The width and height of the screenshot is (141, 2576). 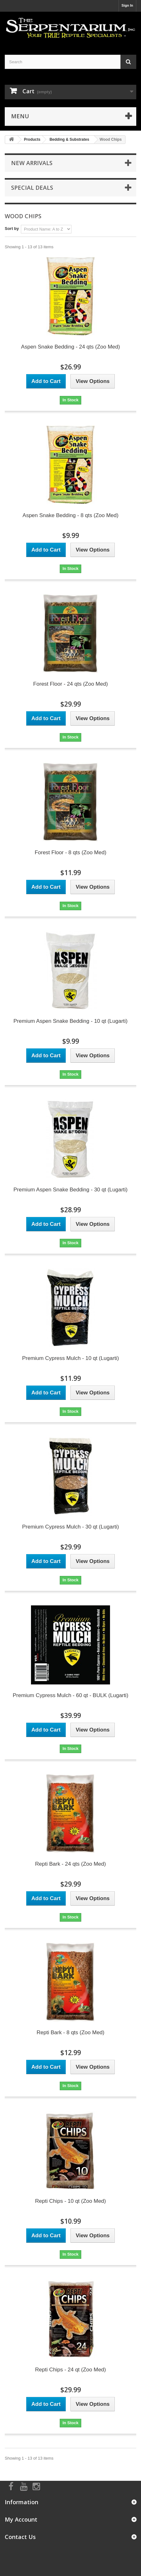 I want to click on Repti Bark - 8 qts (Zoo Med), so click(x=70, y=2032).